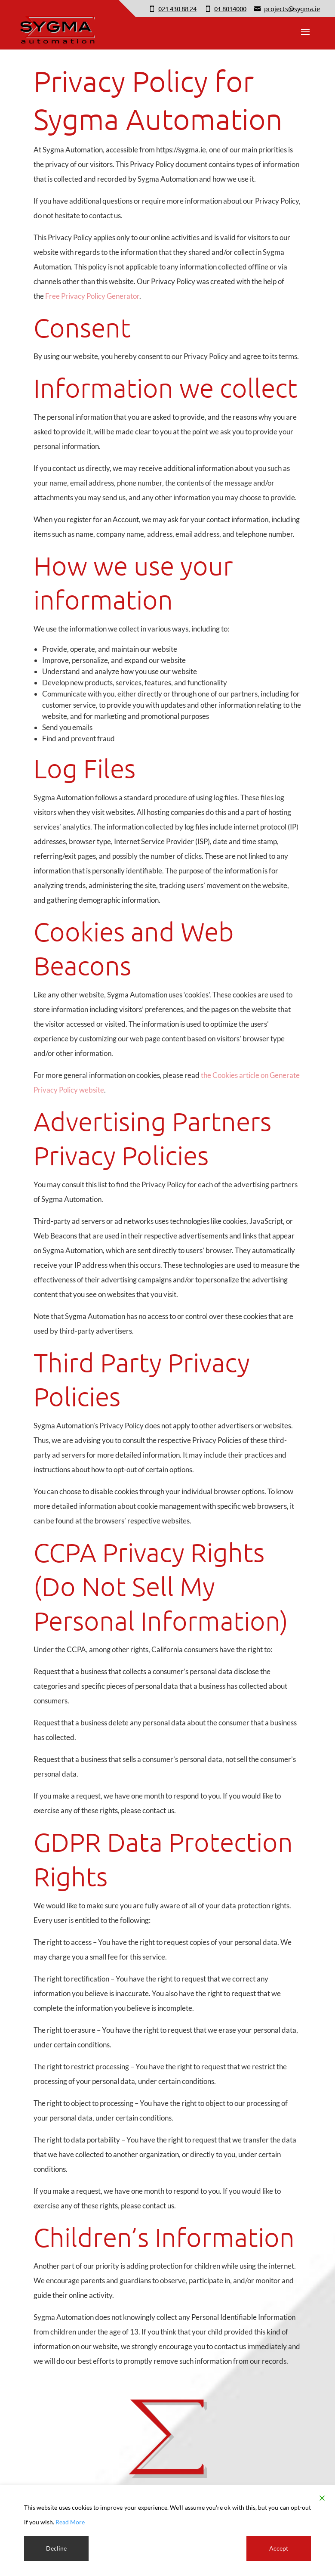 The width and height of the screenshot is (335, 2576). Describe the element at coordinates (56, 2548) in the screenshot. I see `Decline [Reject]` at that location.